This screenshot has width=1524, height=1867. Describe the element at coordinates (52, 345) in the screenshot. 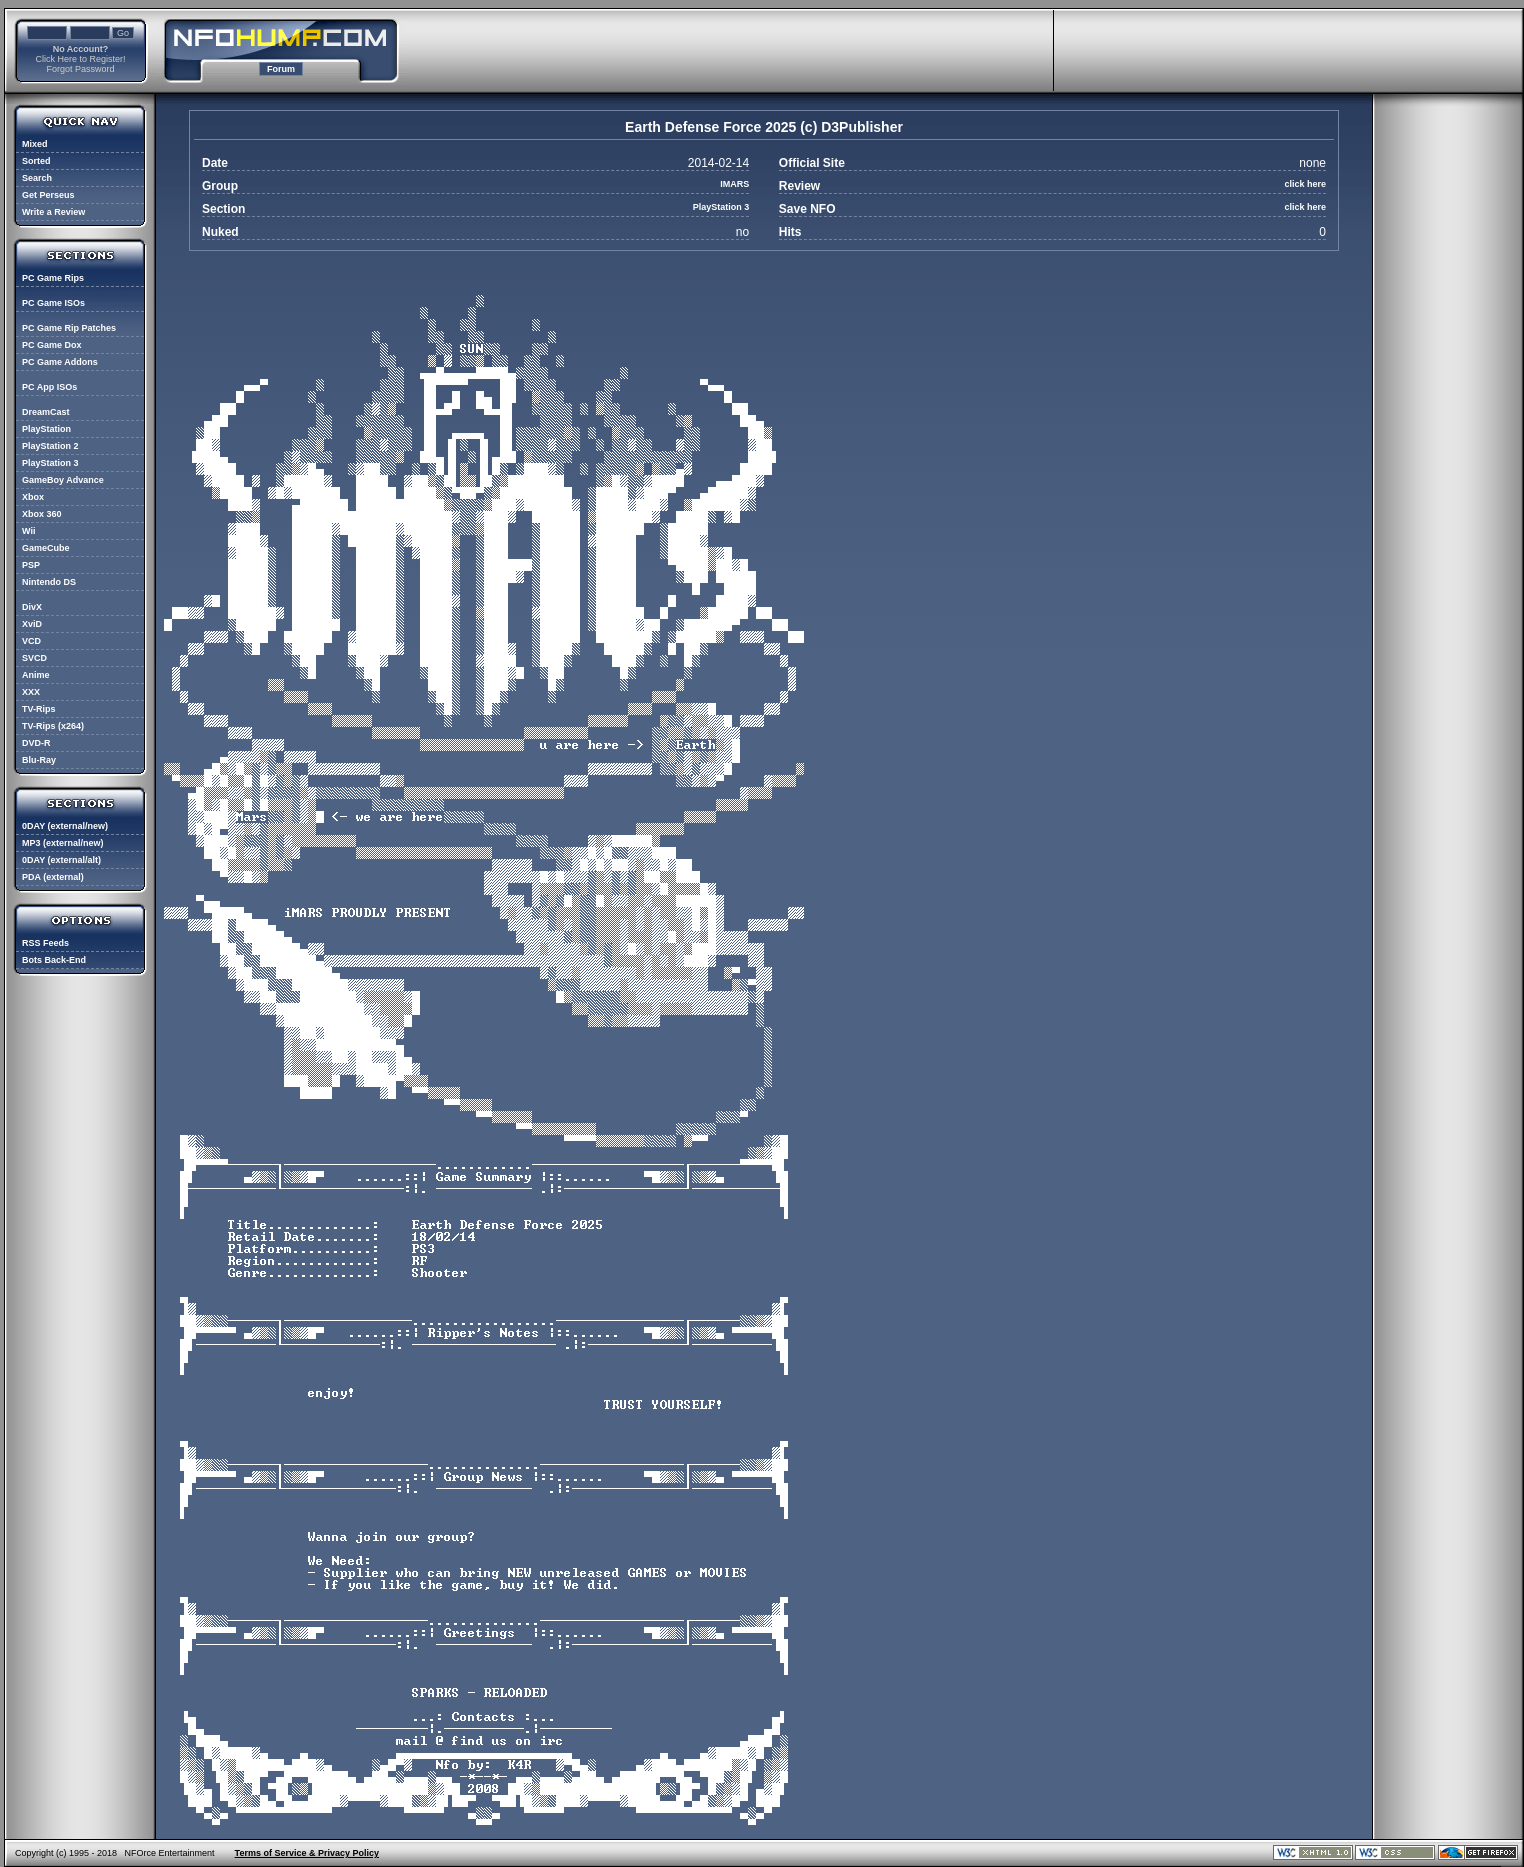

I see `PC Game Dox` at that location.